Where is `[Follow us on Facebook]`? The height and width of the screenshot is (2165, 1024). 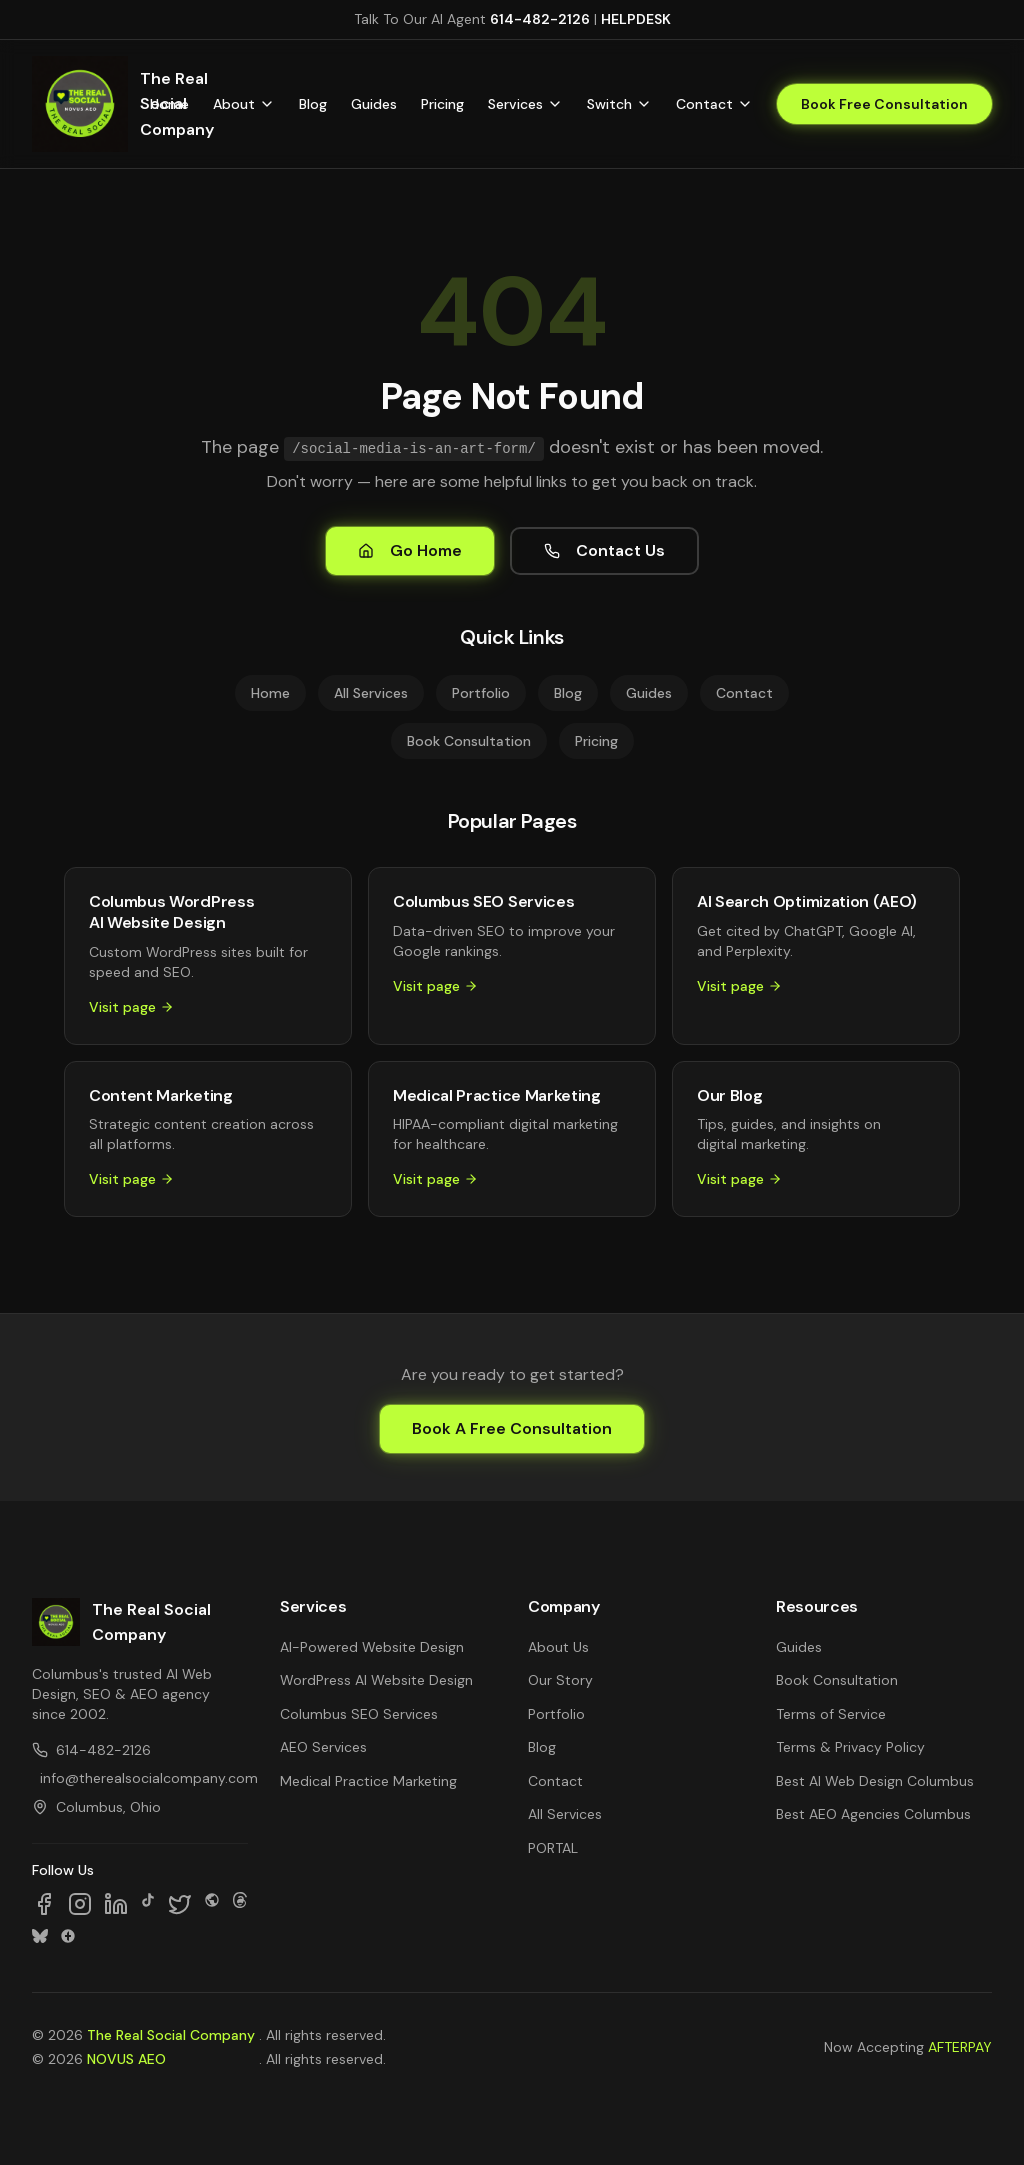
[Follow us on Facebook] is located at coordinates (44, 1904).